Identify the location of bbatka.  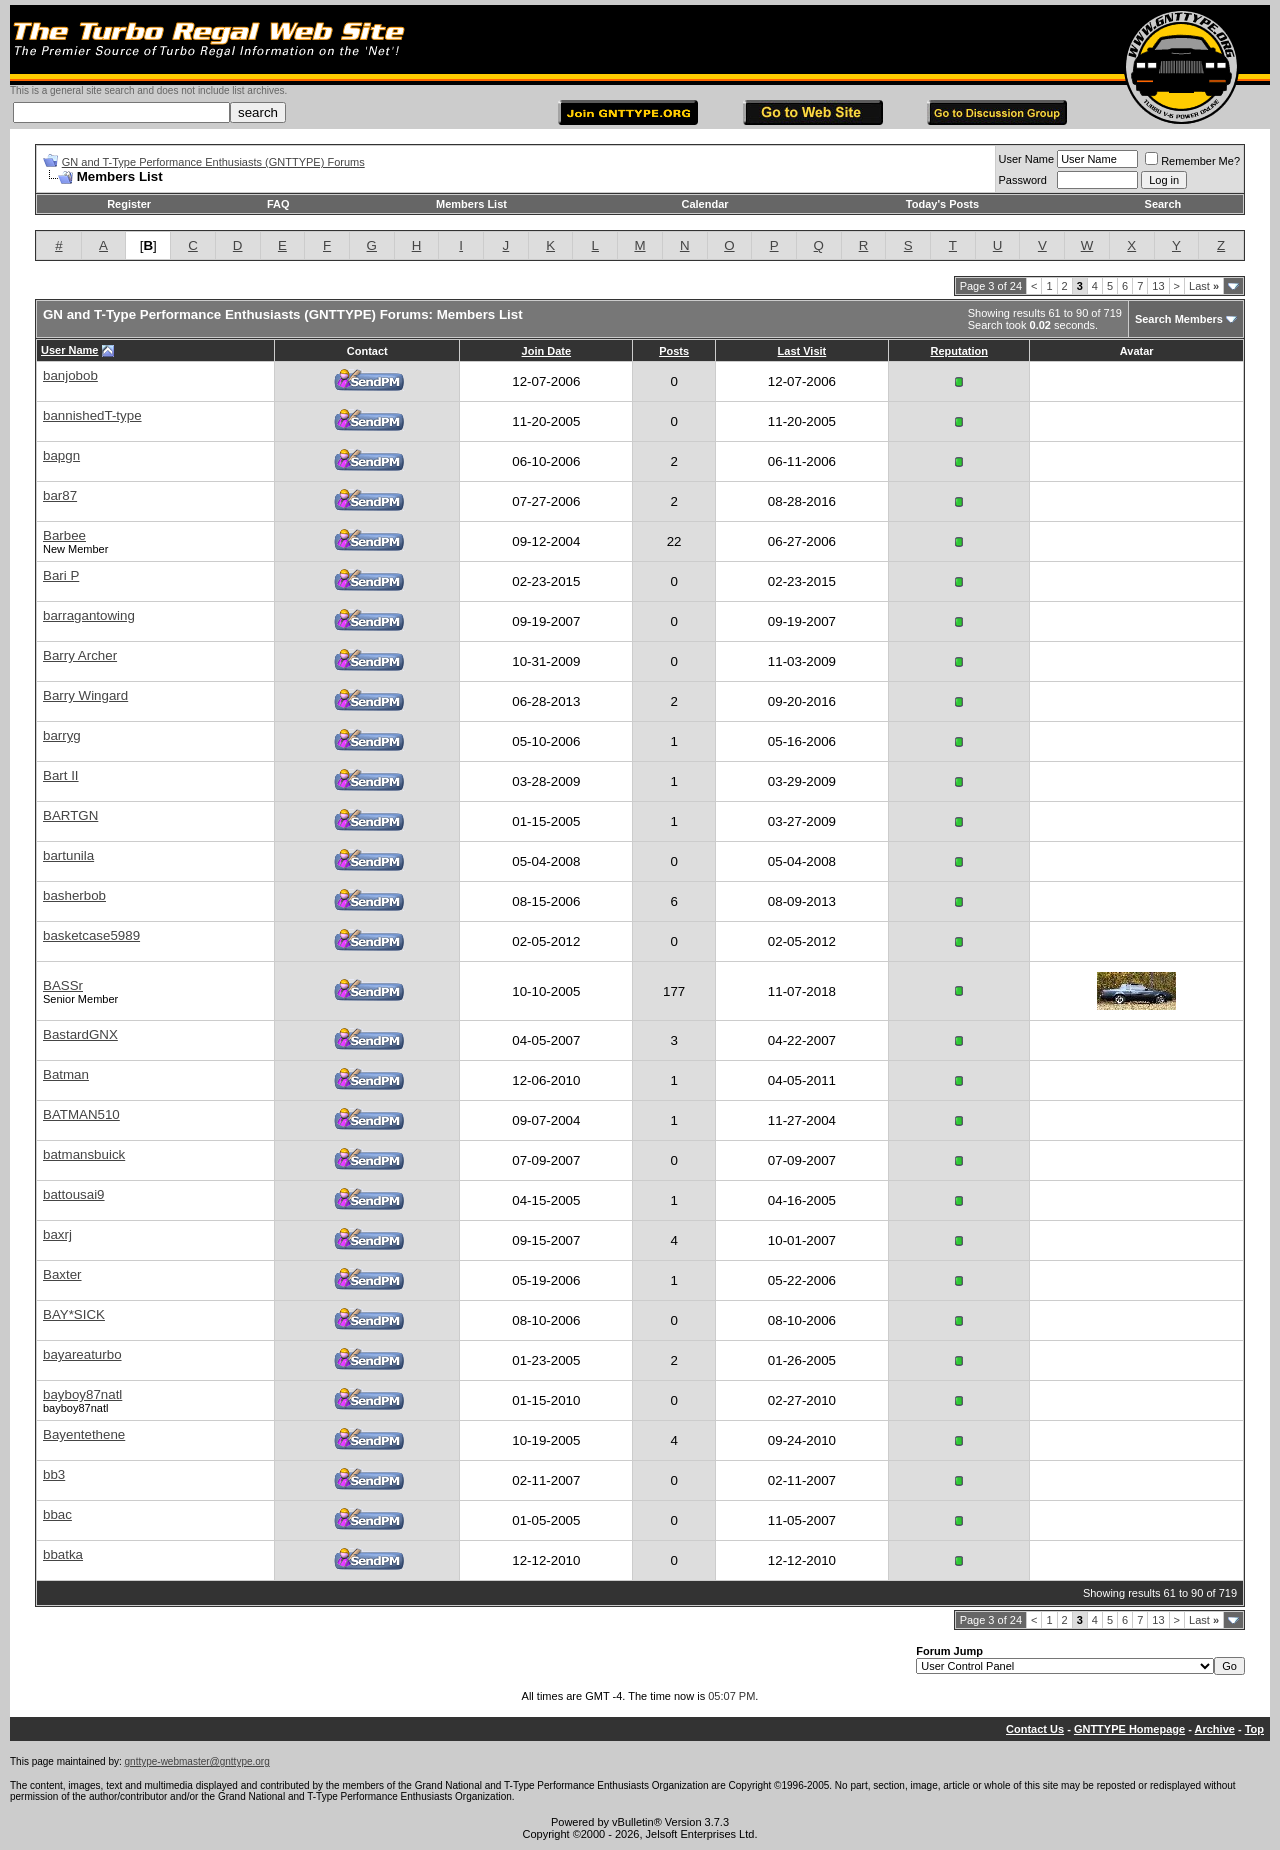
(63, 1554).